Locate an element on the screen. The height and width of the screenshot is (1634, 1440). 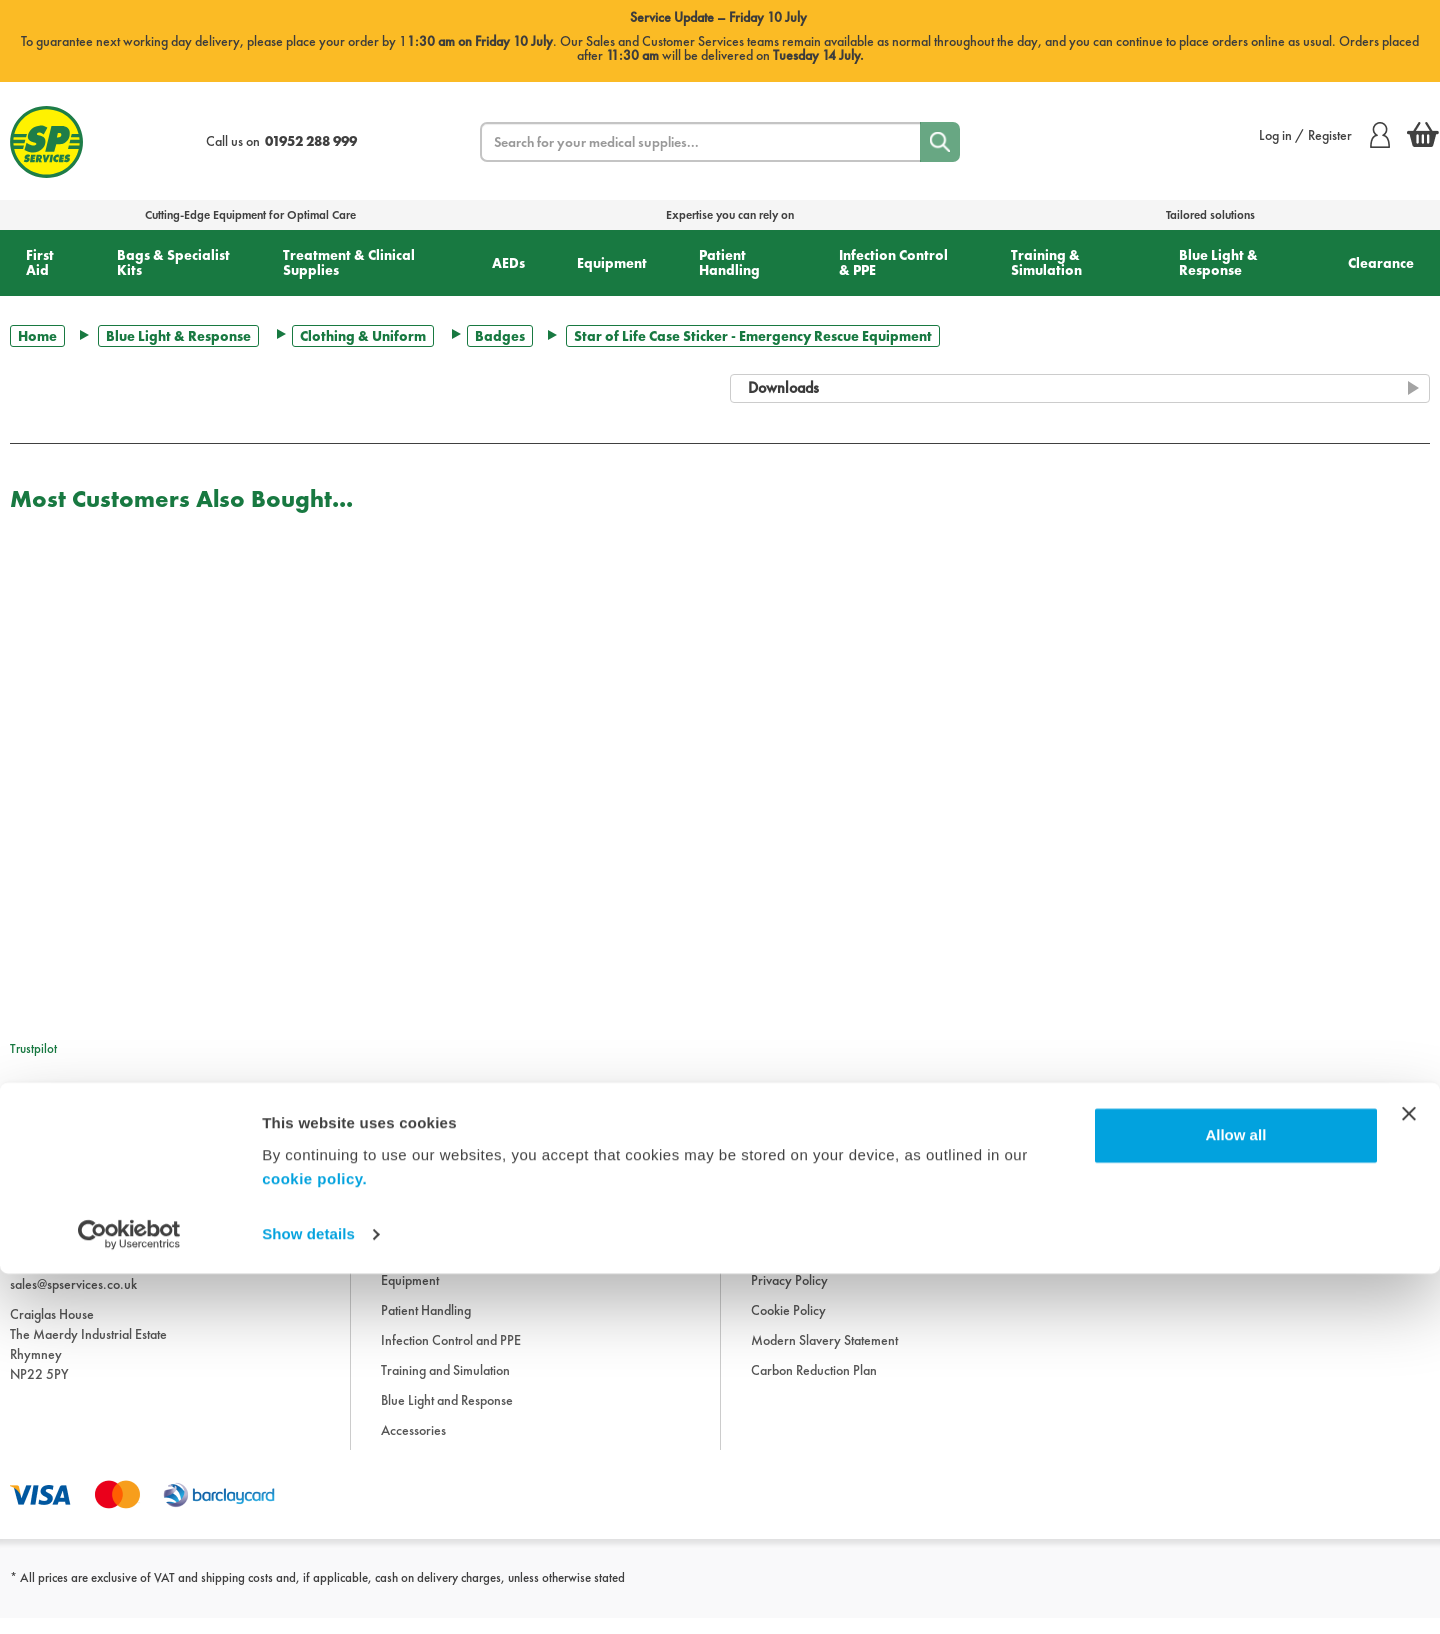
Training & Simulation is located at coordinates (1046, 262).